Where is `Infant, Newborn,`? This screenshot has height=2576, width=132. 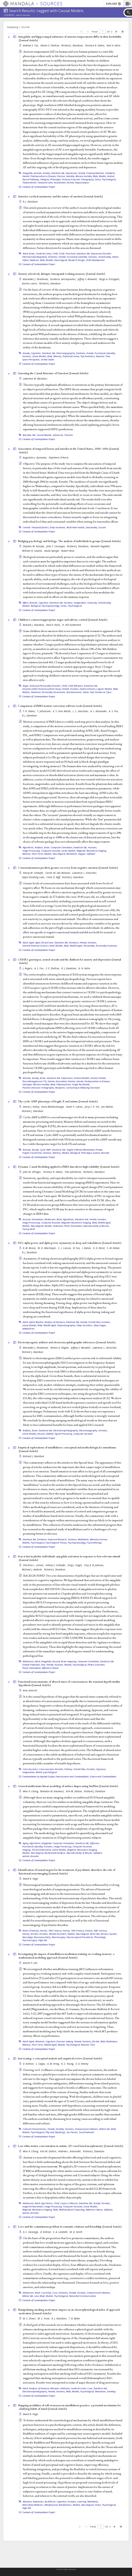 Infant, Newborn, is located at coordinates (31, 260).